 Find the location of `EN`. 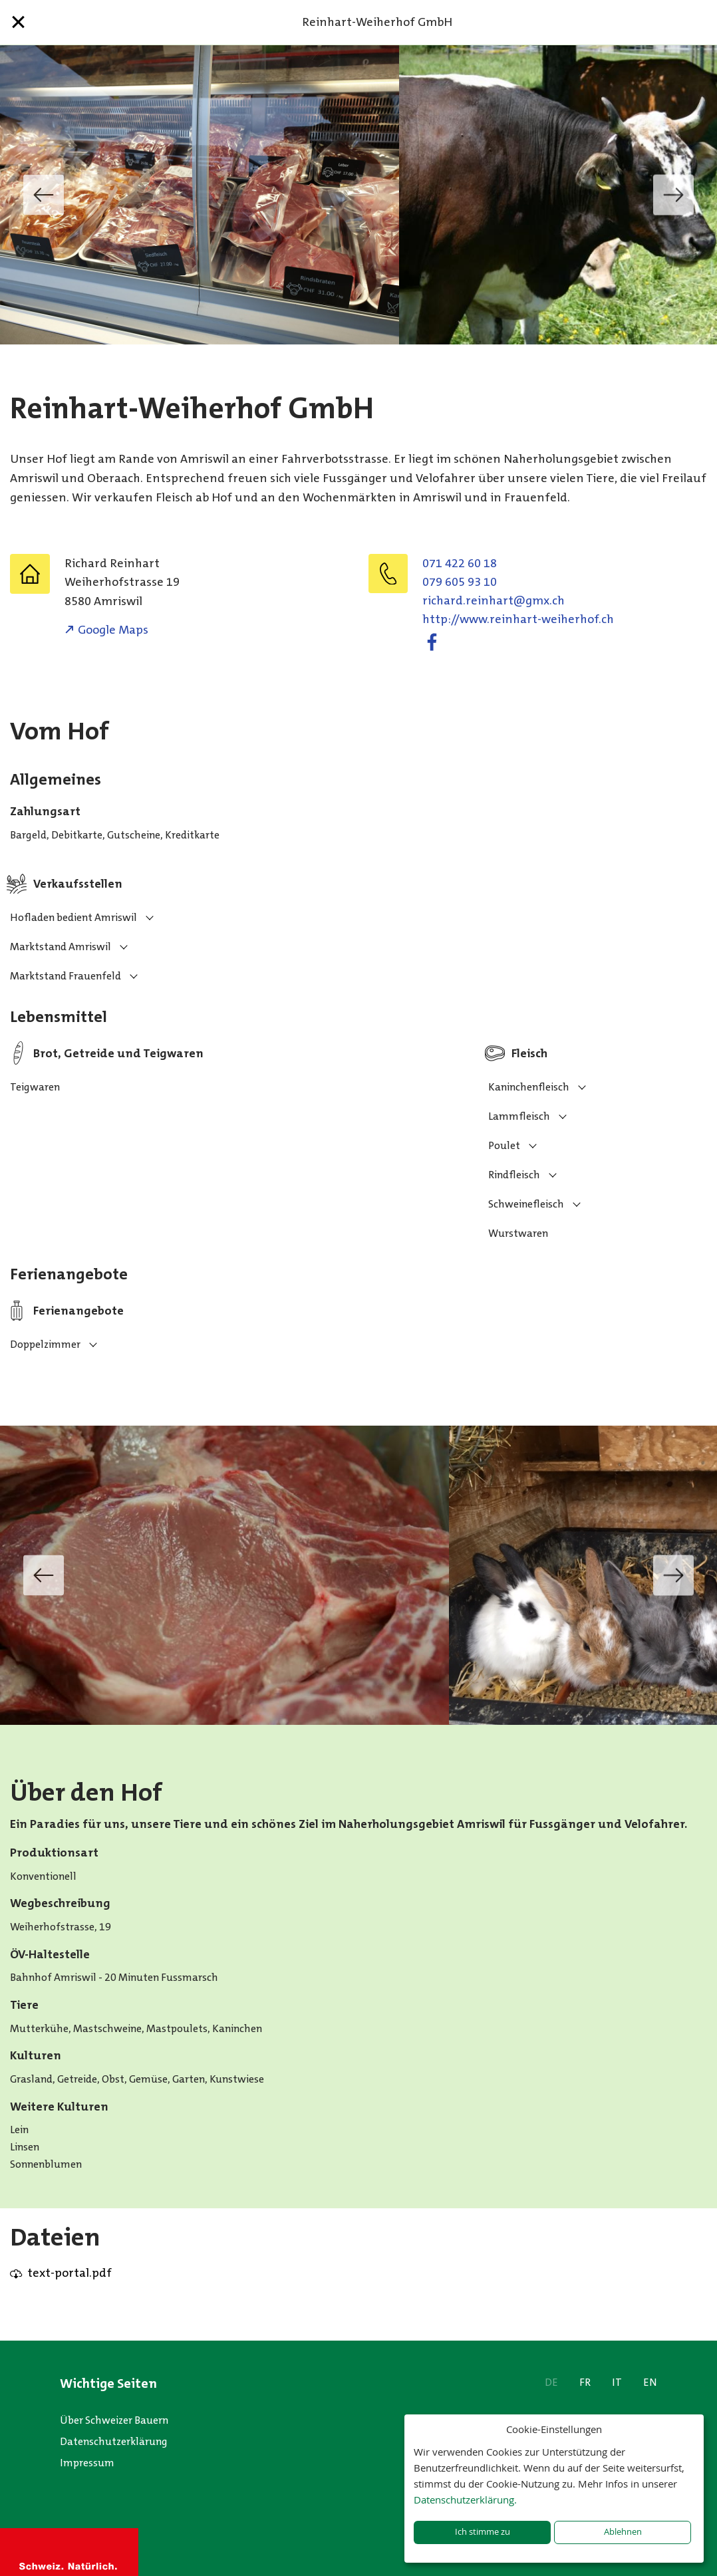

EN is located at coordinates (650, 2382).